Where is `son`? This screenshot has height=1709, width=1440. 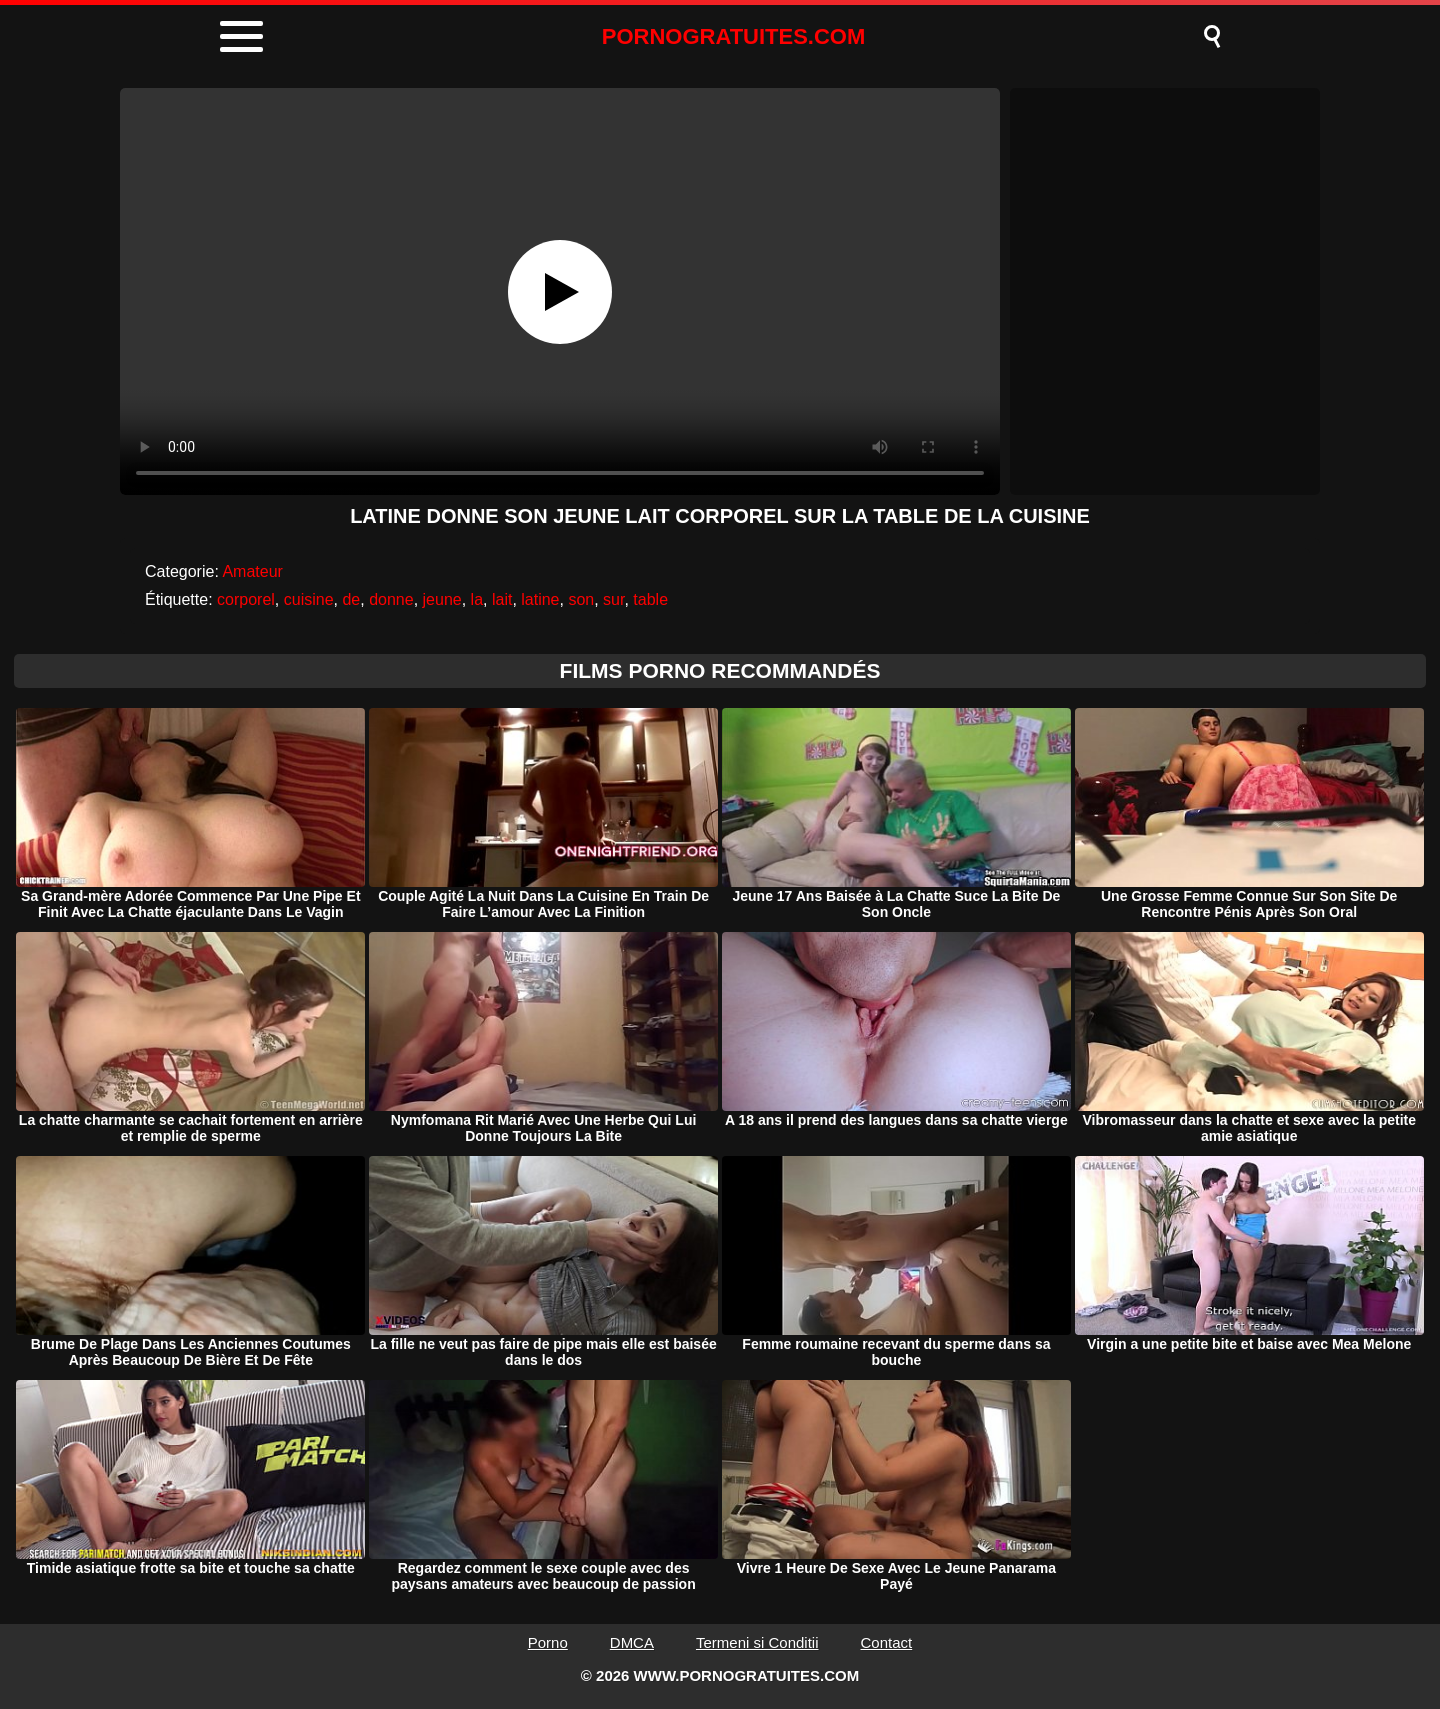 son is located at coordinates (581, 599).